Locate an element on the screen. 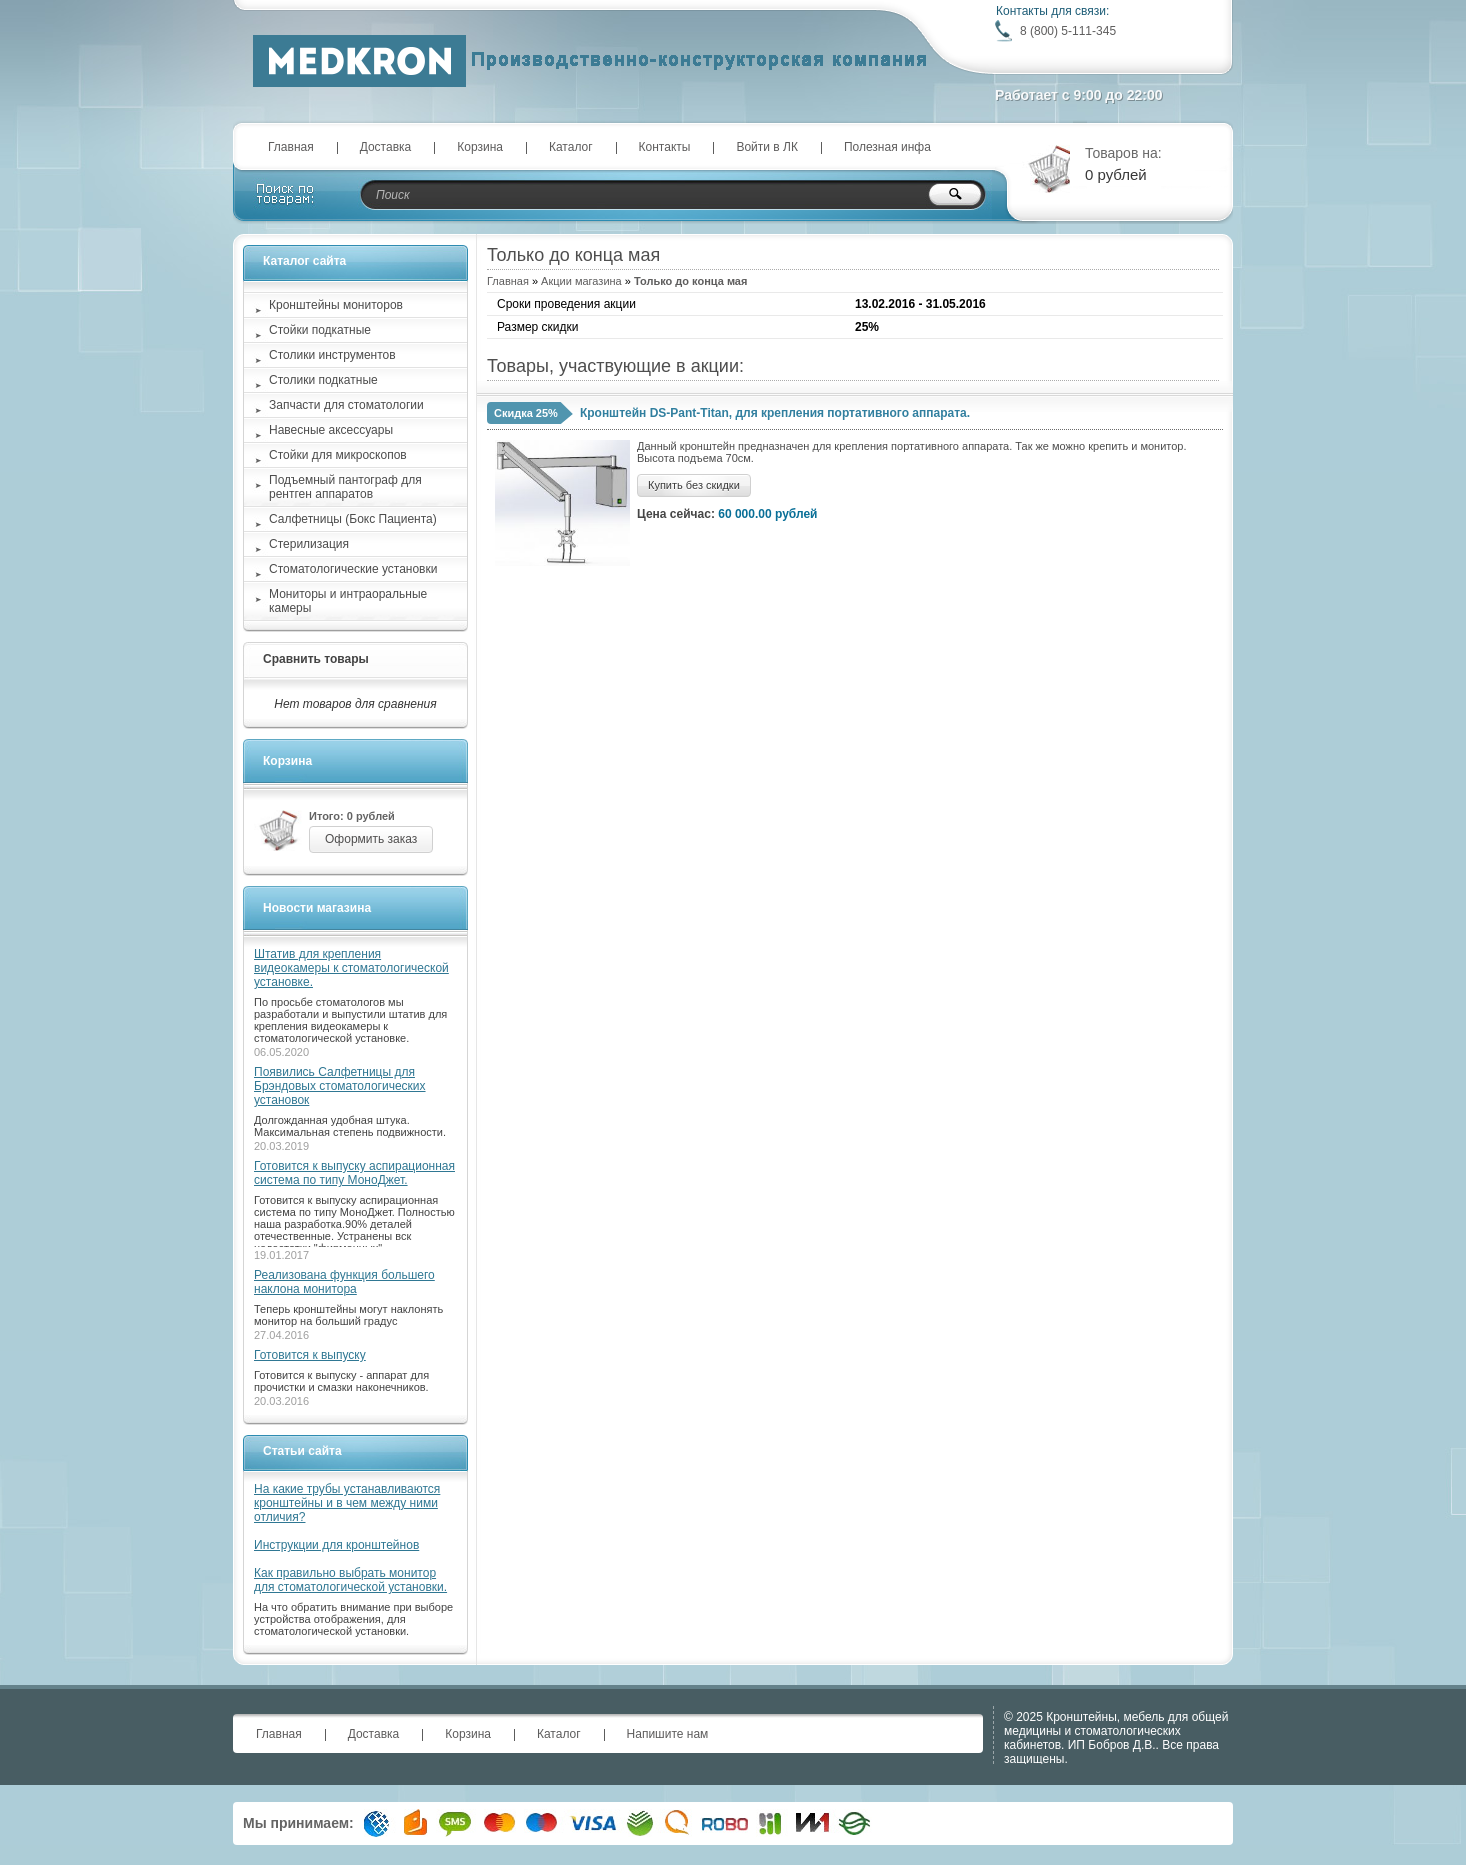  Сравнить товары is located at coordinates (316, 659).